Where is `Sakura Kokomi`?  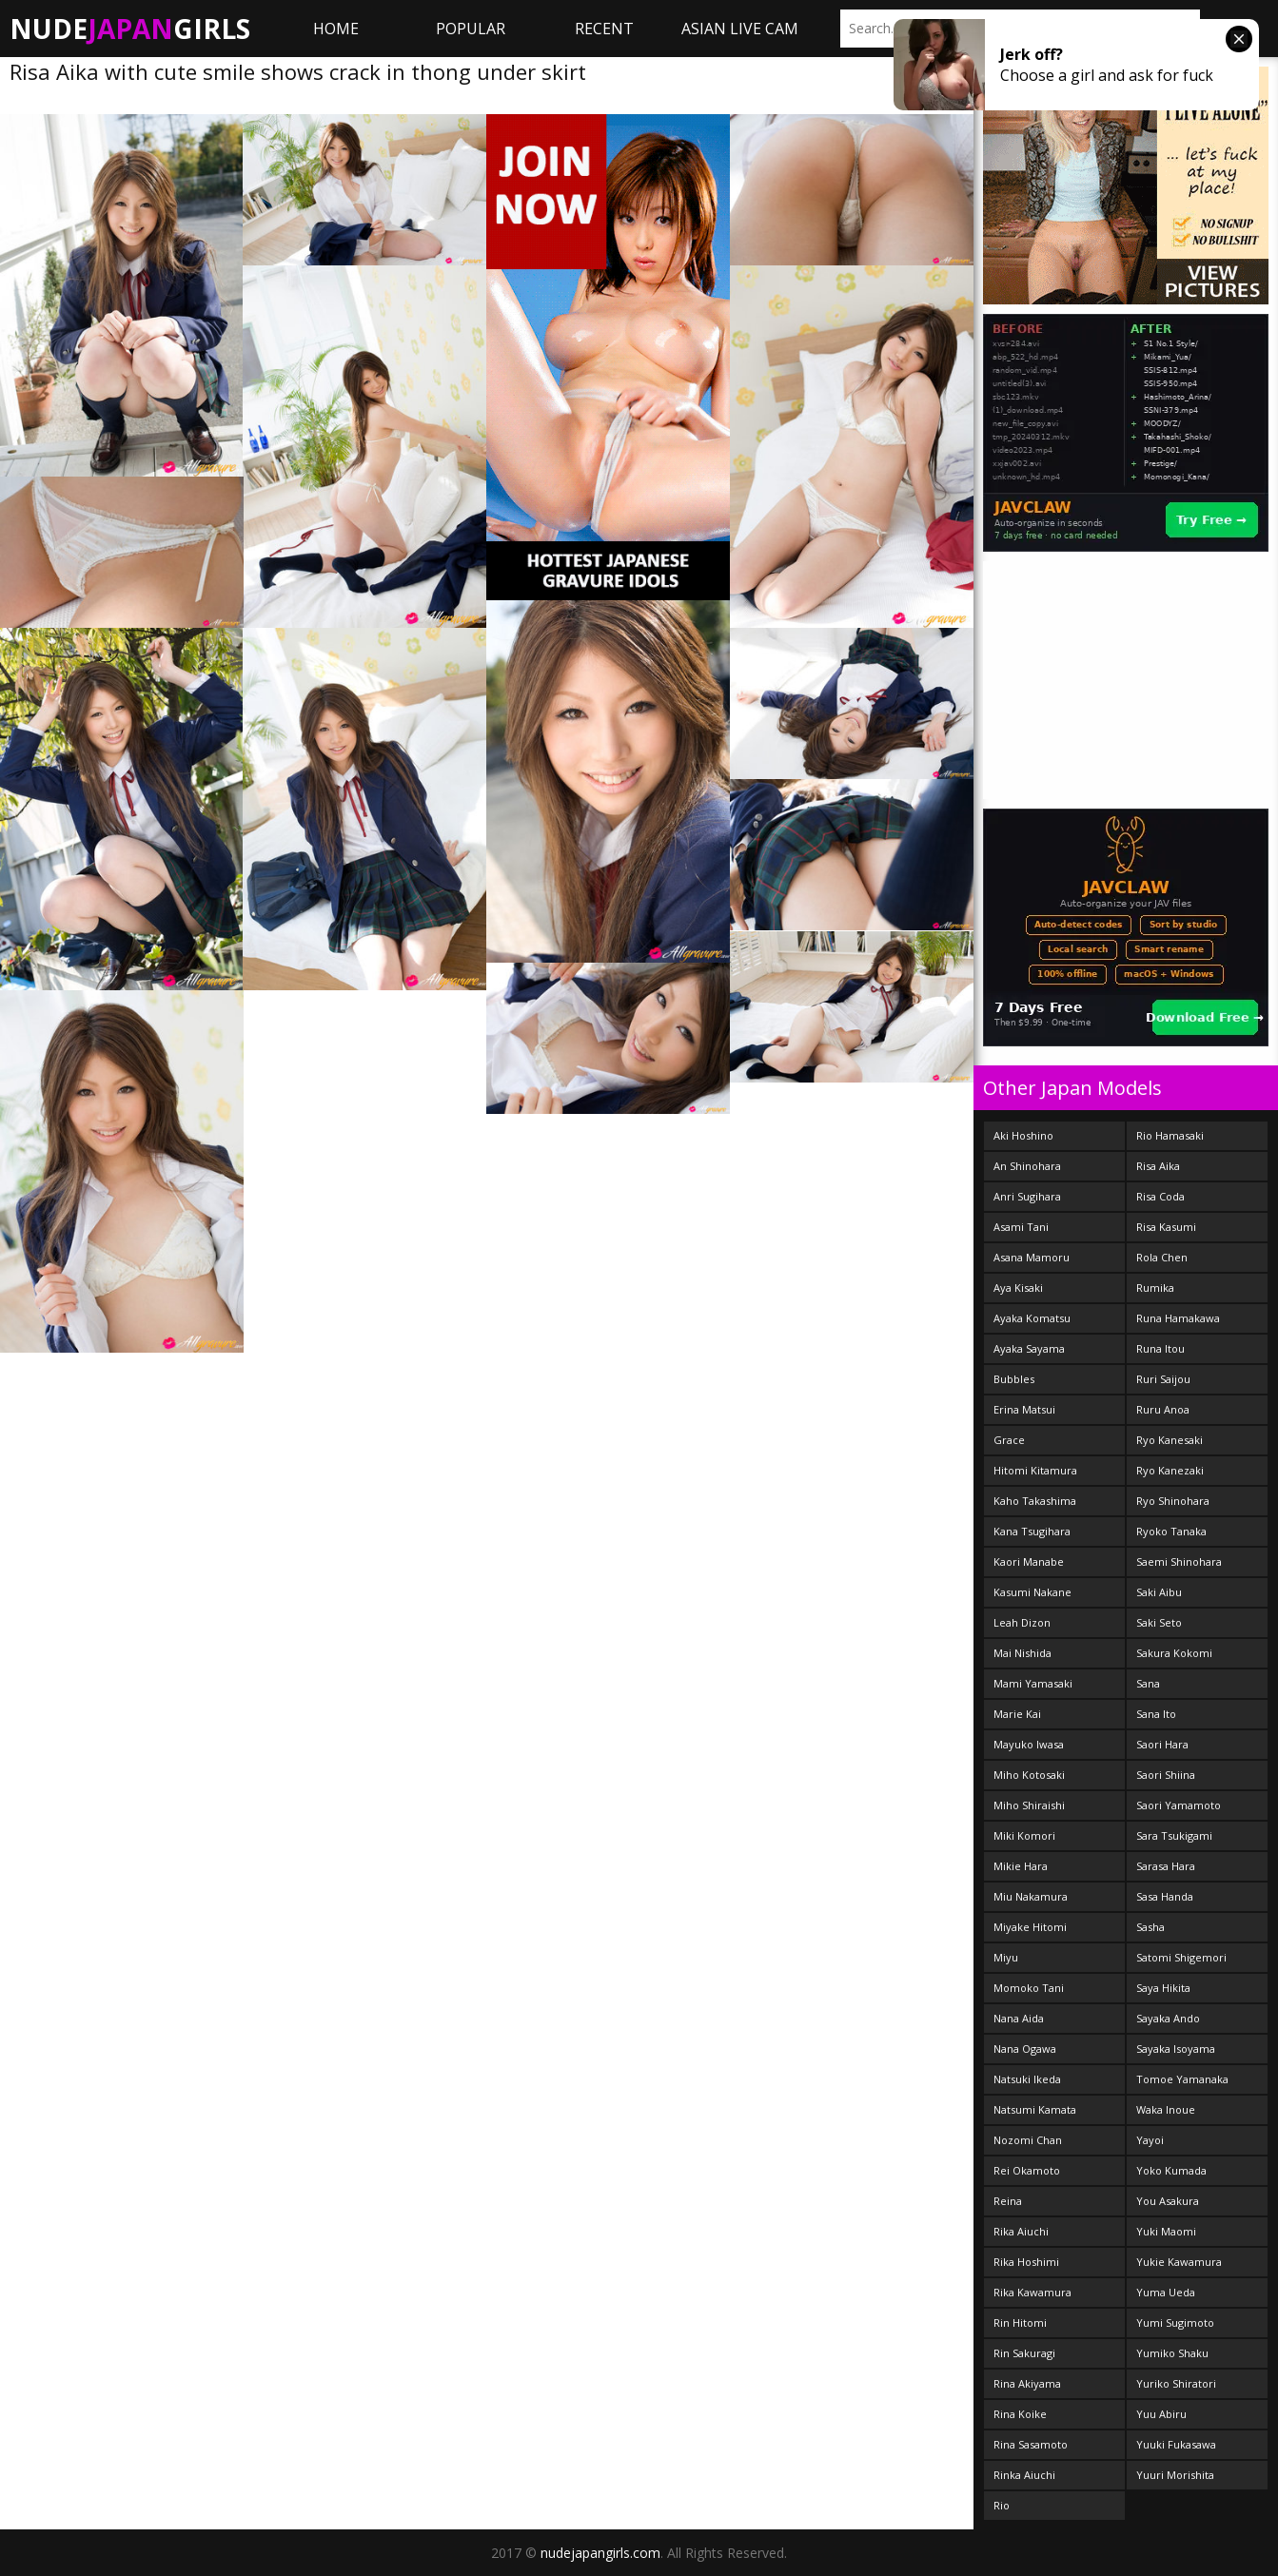 Sakura Kokomi is located at coordinates (1174, 1653).